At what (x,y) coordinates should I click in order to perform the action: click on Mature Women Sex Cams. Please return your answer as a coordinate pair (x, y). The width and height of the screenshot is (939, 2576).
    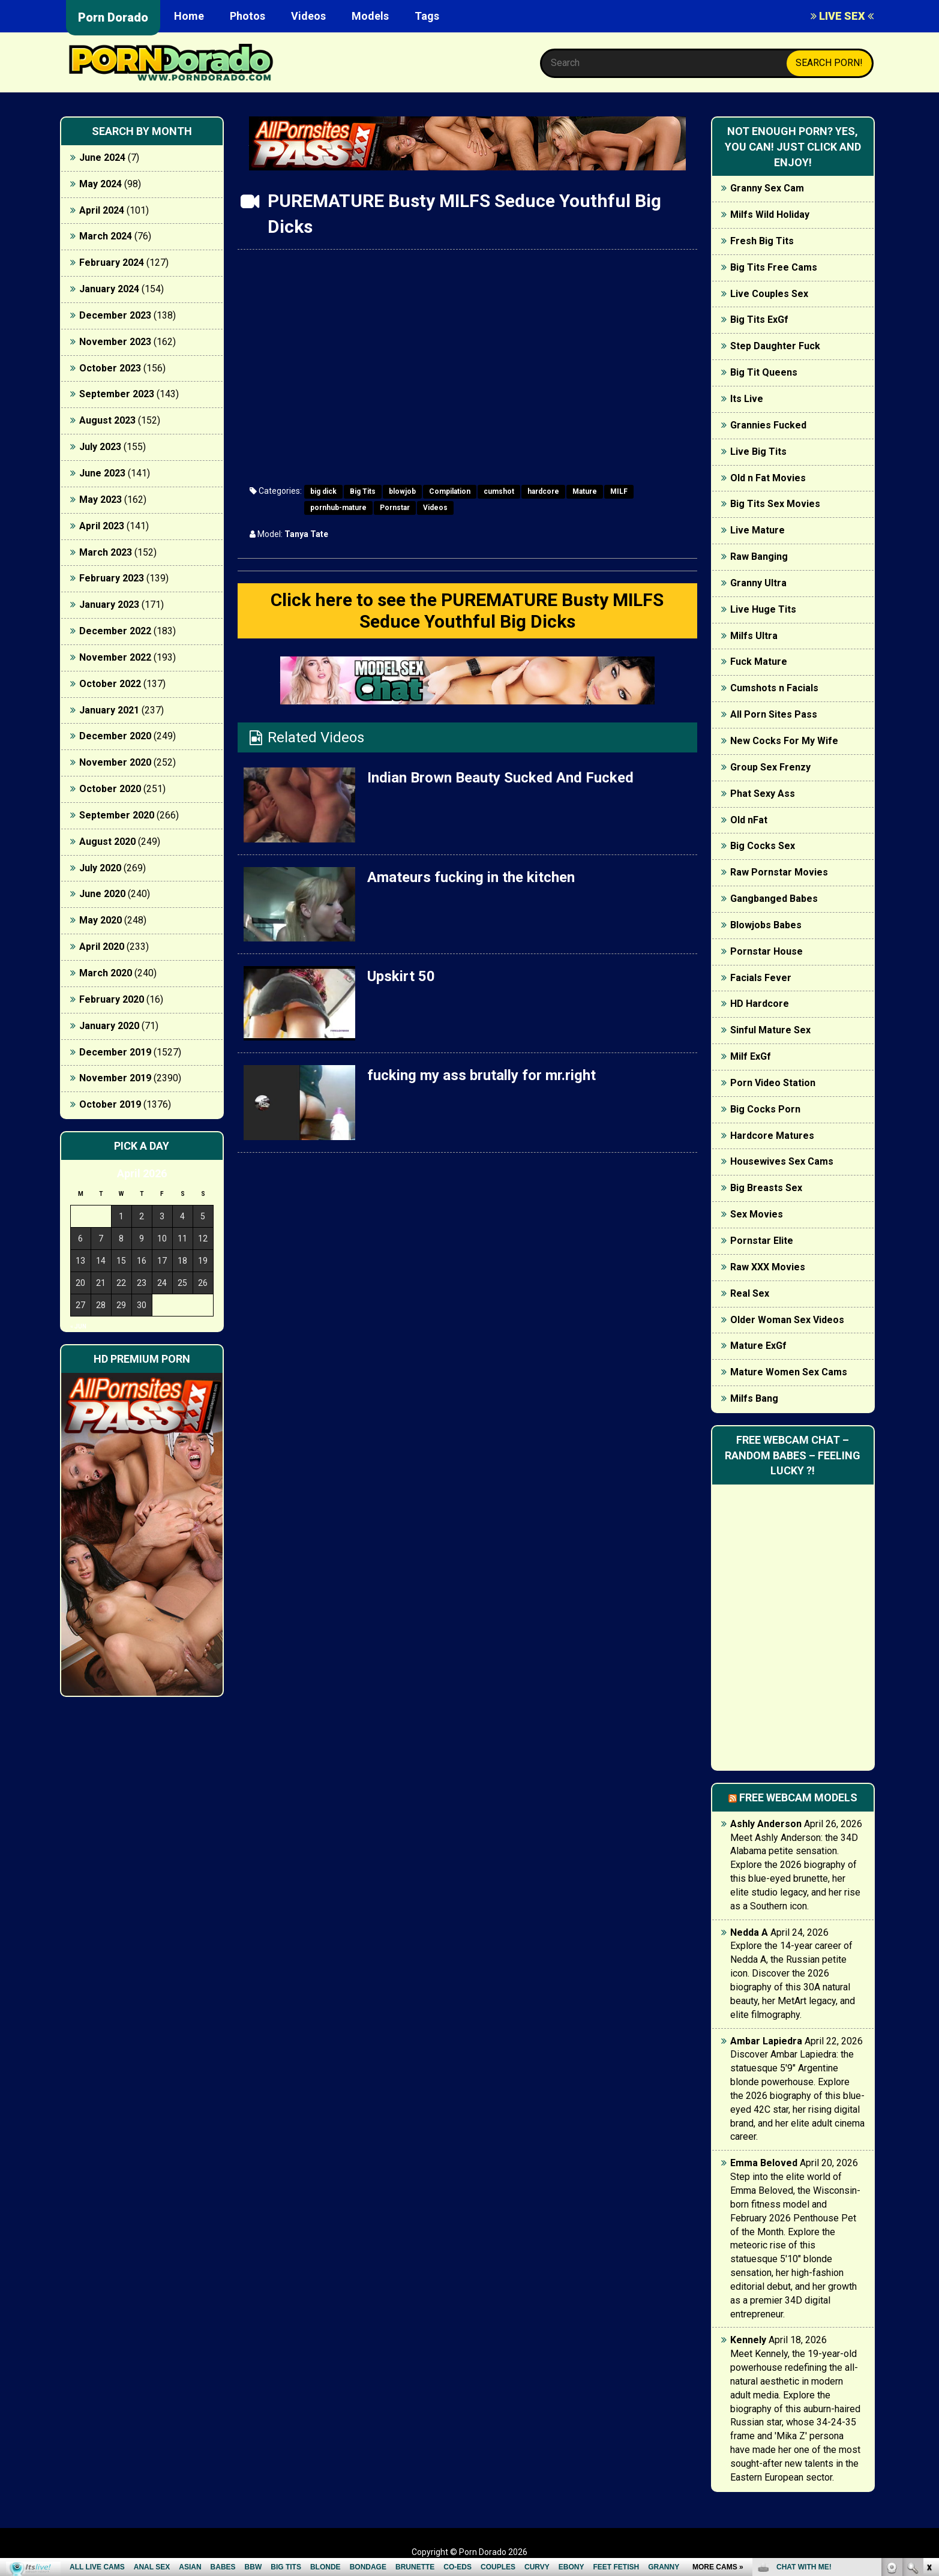
    Looking at the image, I should click on (788, 1372).